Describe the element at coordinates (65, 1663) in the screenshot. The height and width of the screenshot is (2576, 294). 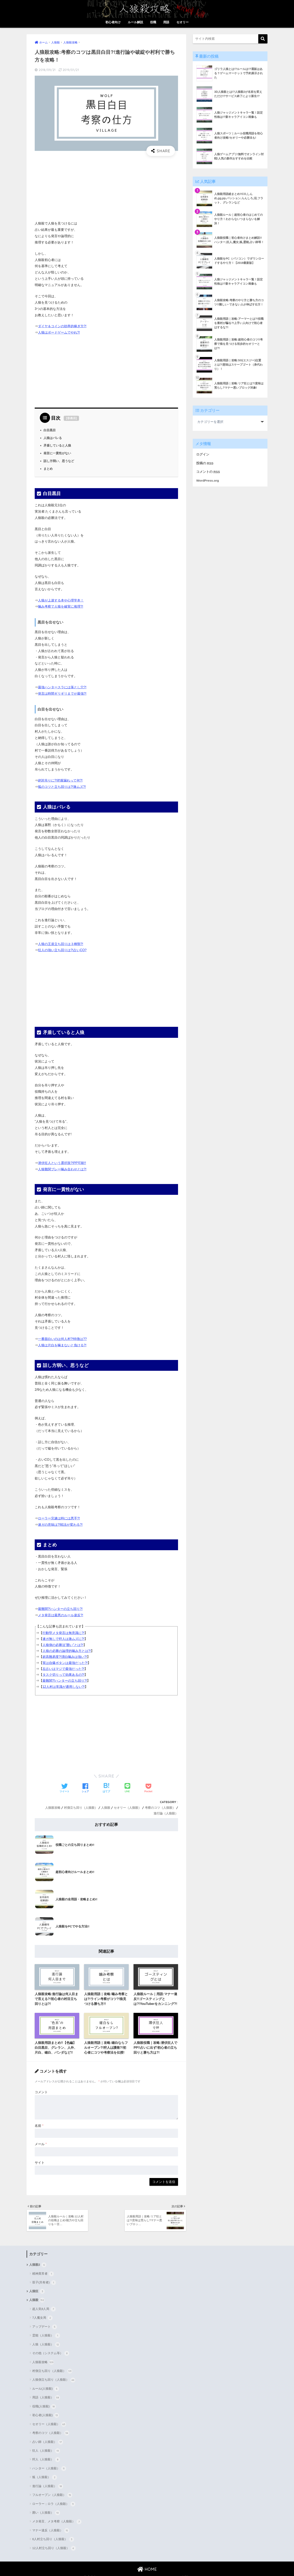
I see `実は自爆ボタンは最強だった?!` at that location.